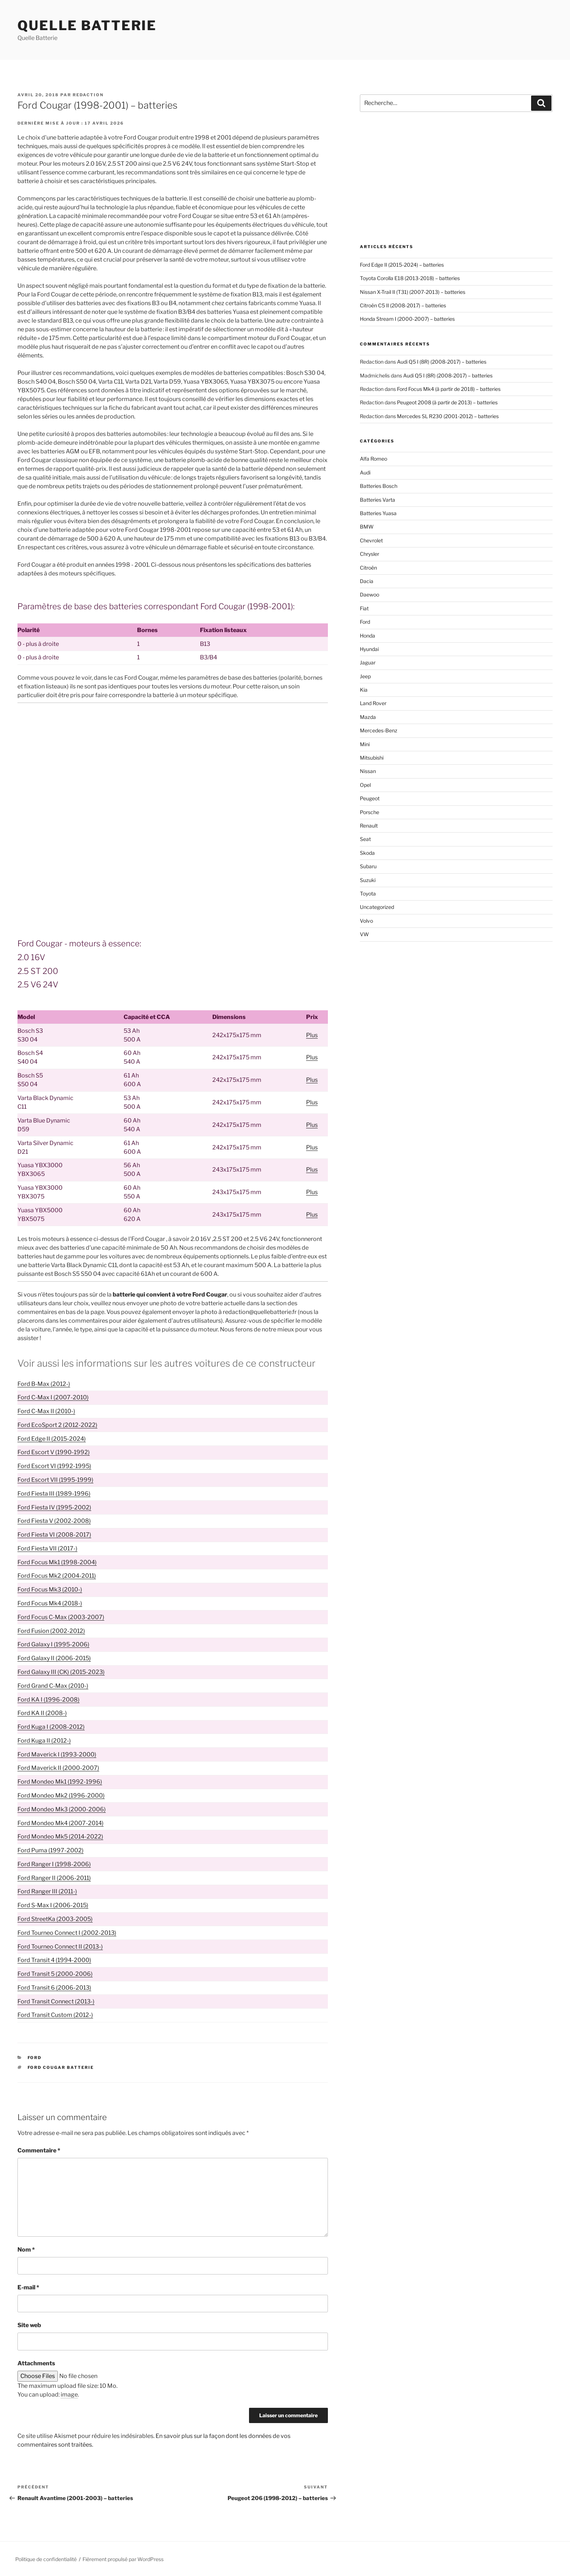 The height and width of the screenshot is (2576, 570). I want to click on Ford Ranger I (1998-2006), so click(54, 1864).